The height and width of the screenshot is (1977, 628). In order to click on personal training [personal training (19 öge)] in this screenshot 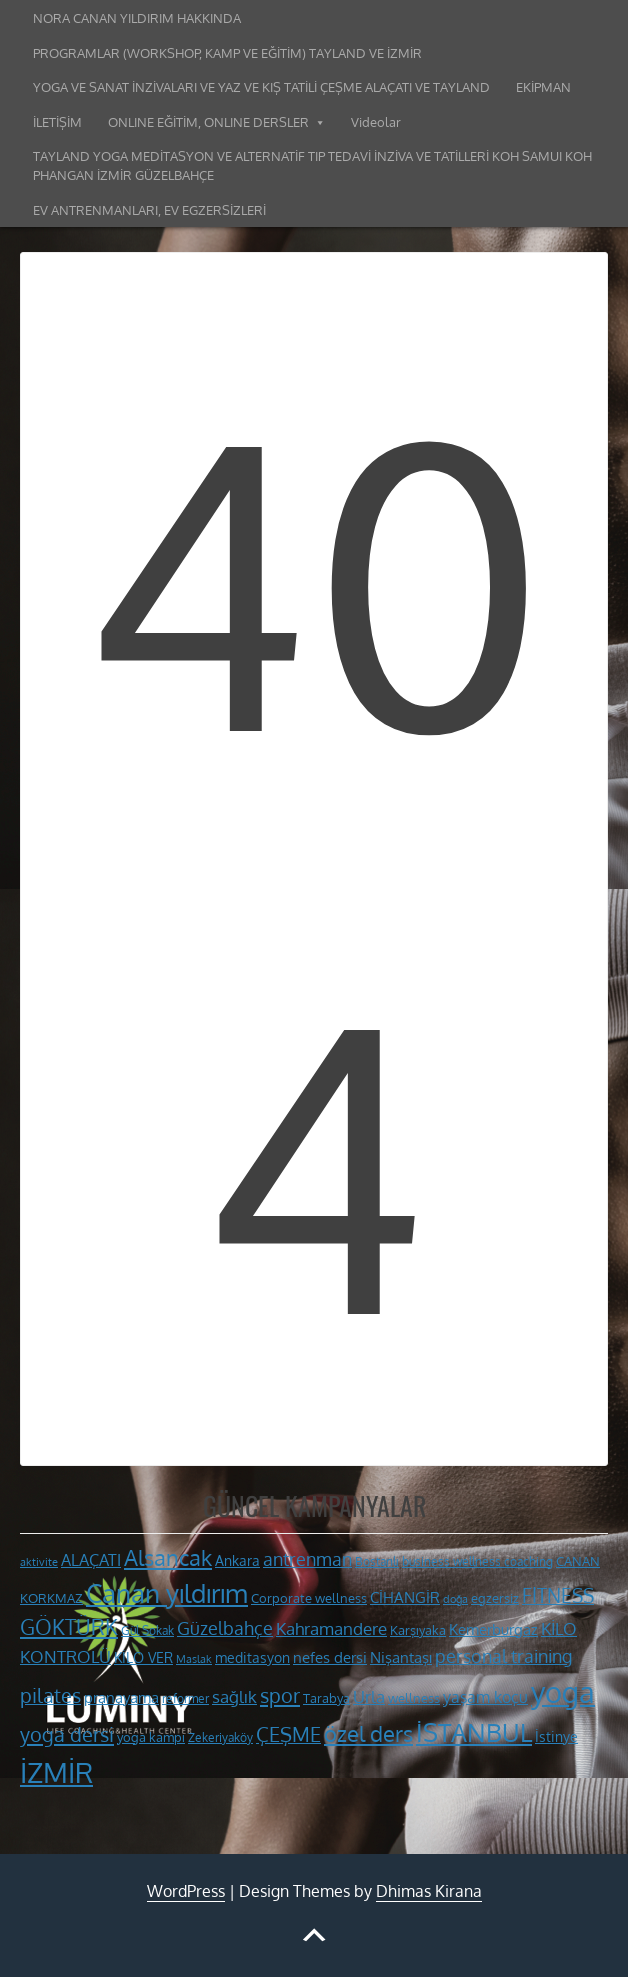, I will do `click(503, 1656)`.